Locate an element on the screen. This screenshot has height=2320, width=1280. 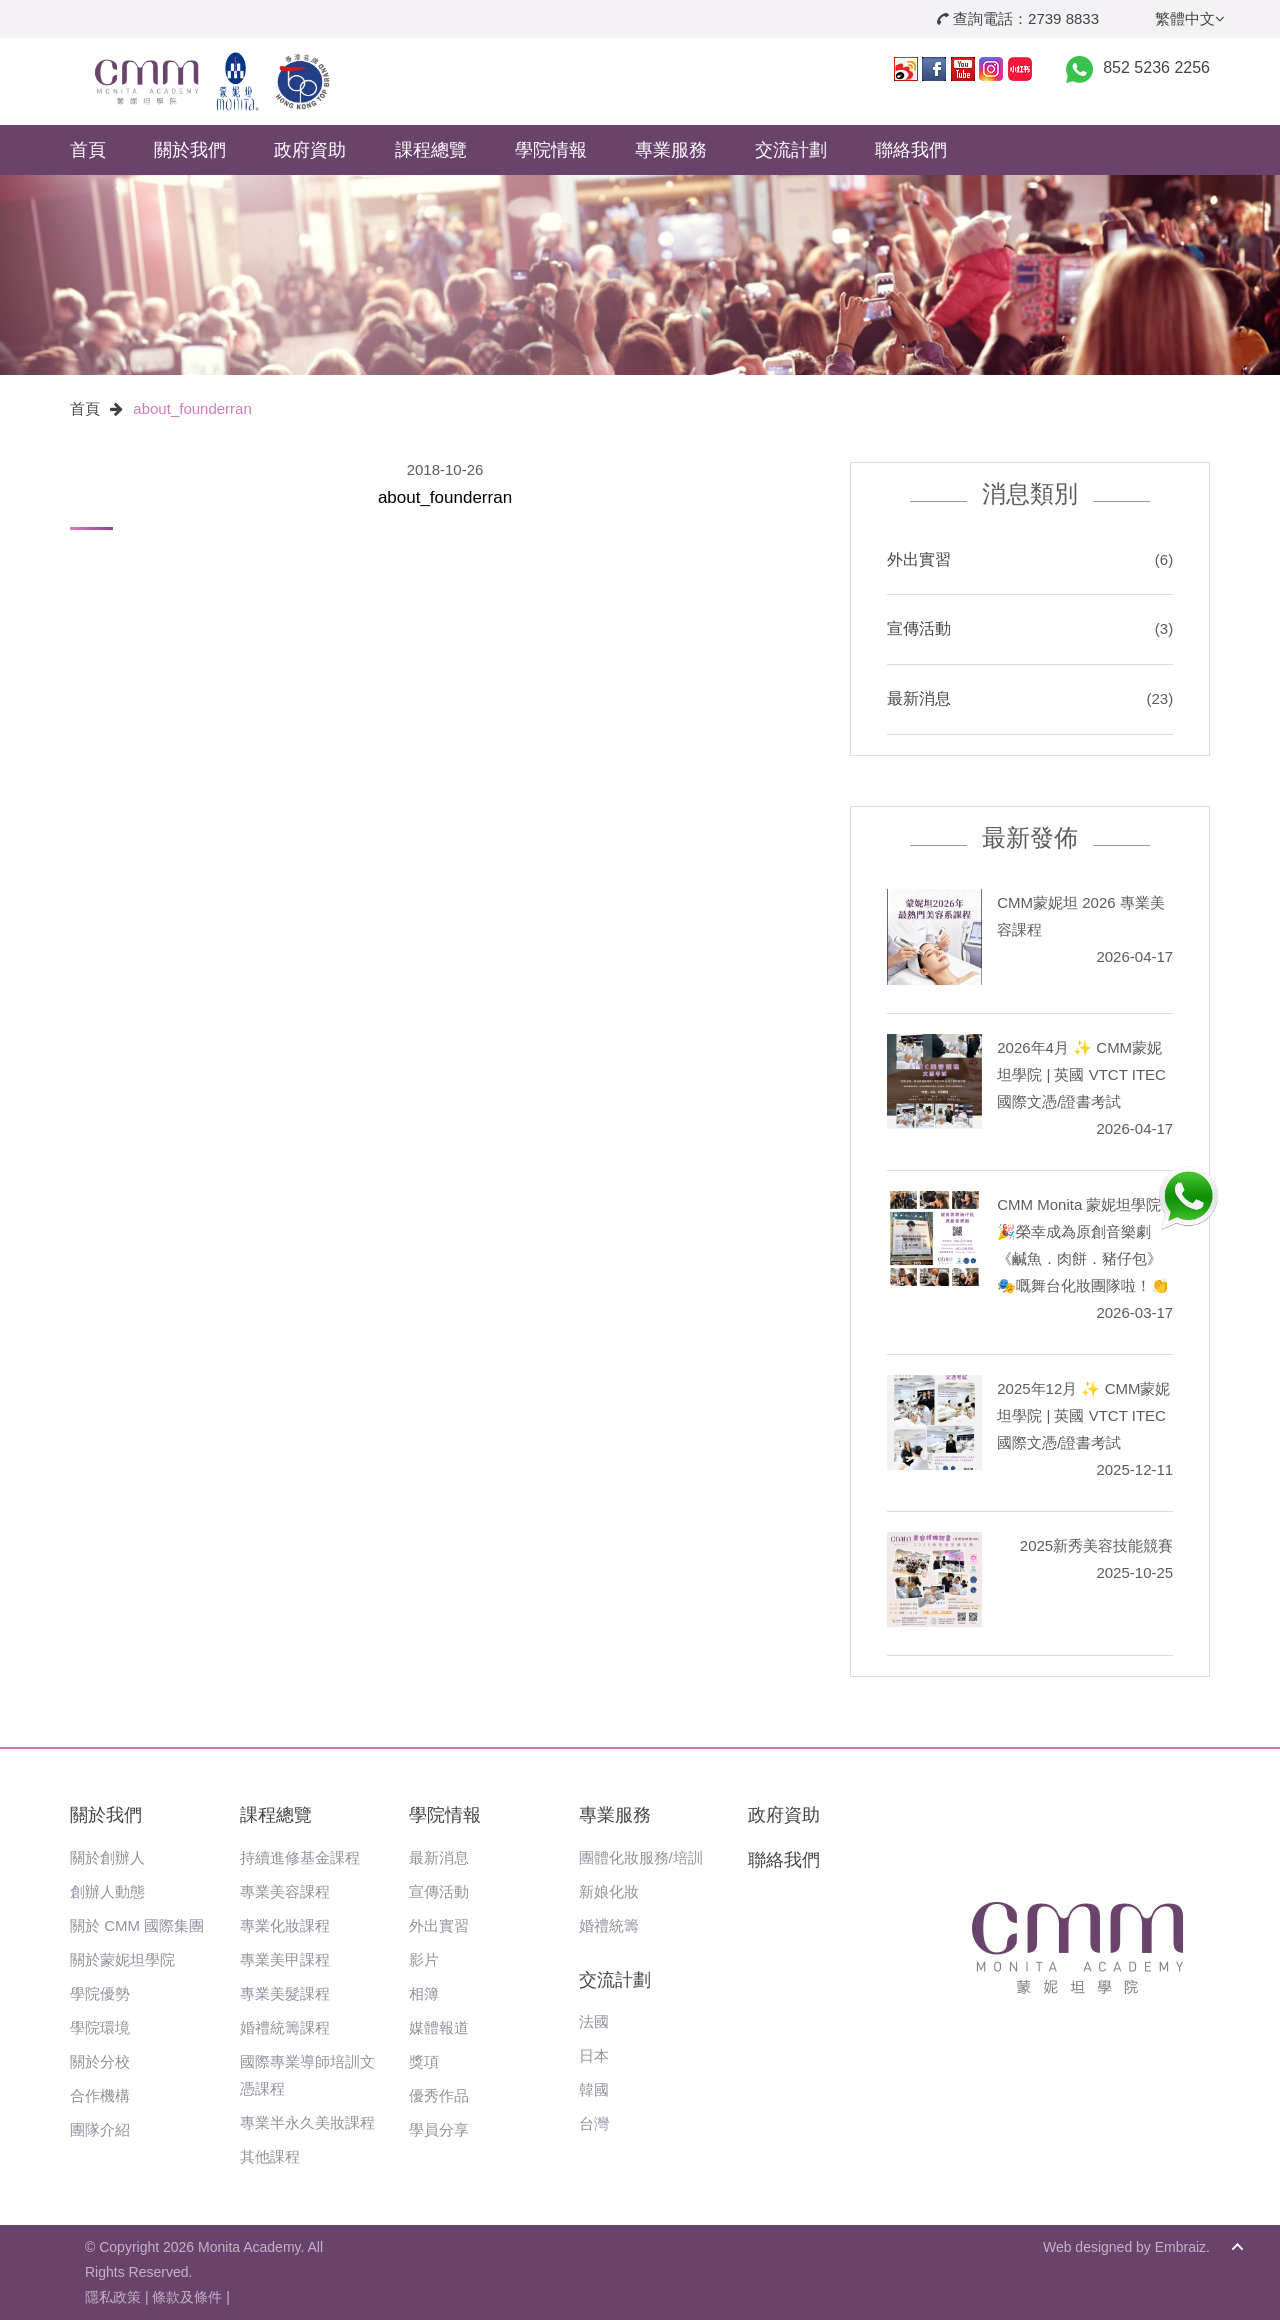
相簿 is located at coordinates (424, 1993).